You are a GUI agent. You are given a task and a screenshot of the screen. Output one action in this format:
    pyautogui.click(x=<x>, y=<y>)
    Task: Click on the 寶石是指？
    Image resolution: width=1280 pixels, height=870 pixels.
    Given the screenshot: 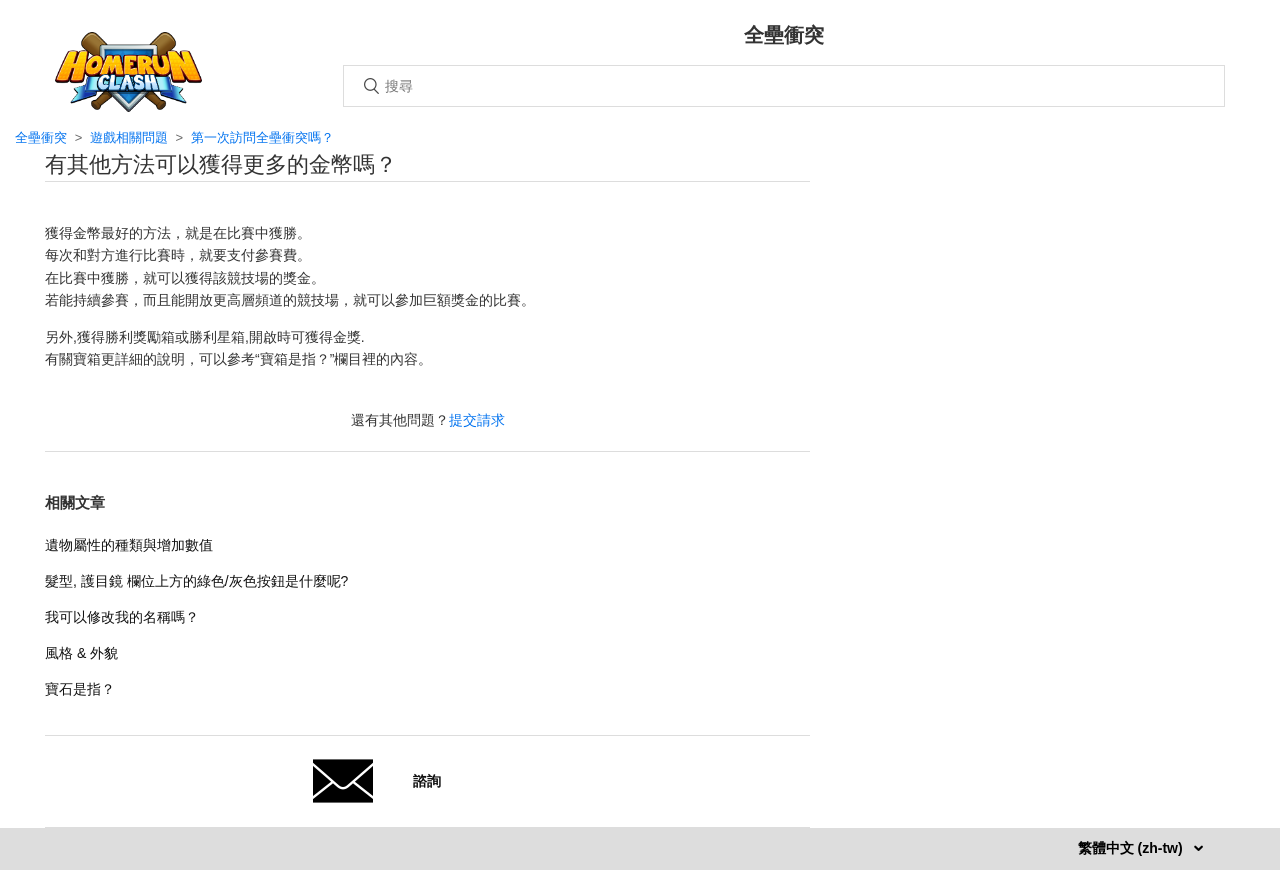 What is the action you would take?
    pyautogui.click(x=80, y=689)
    